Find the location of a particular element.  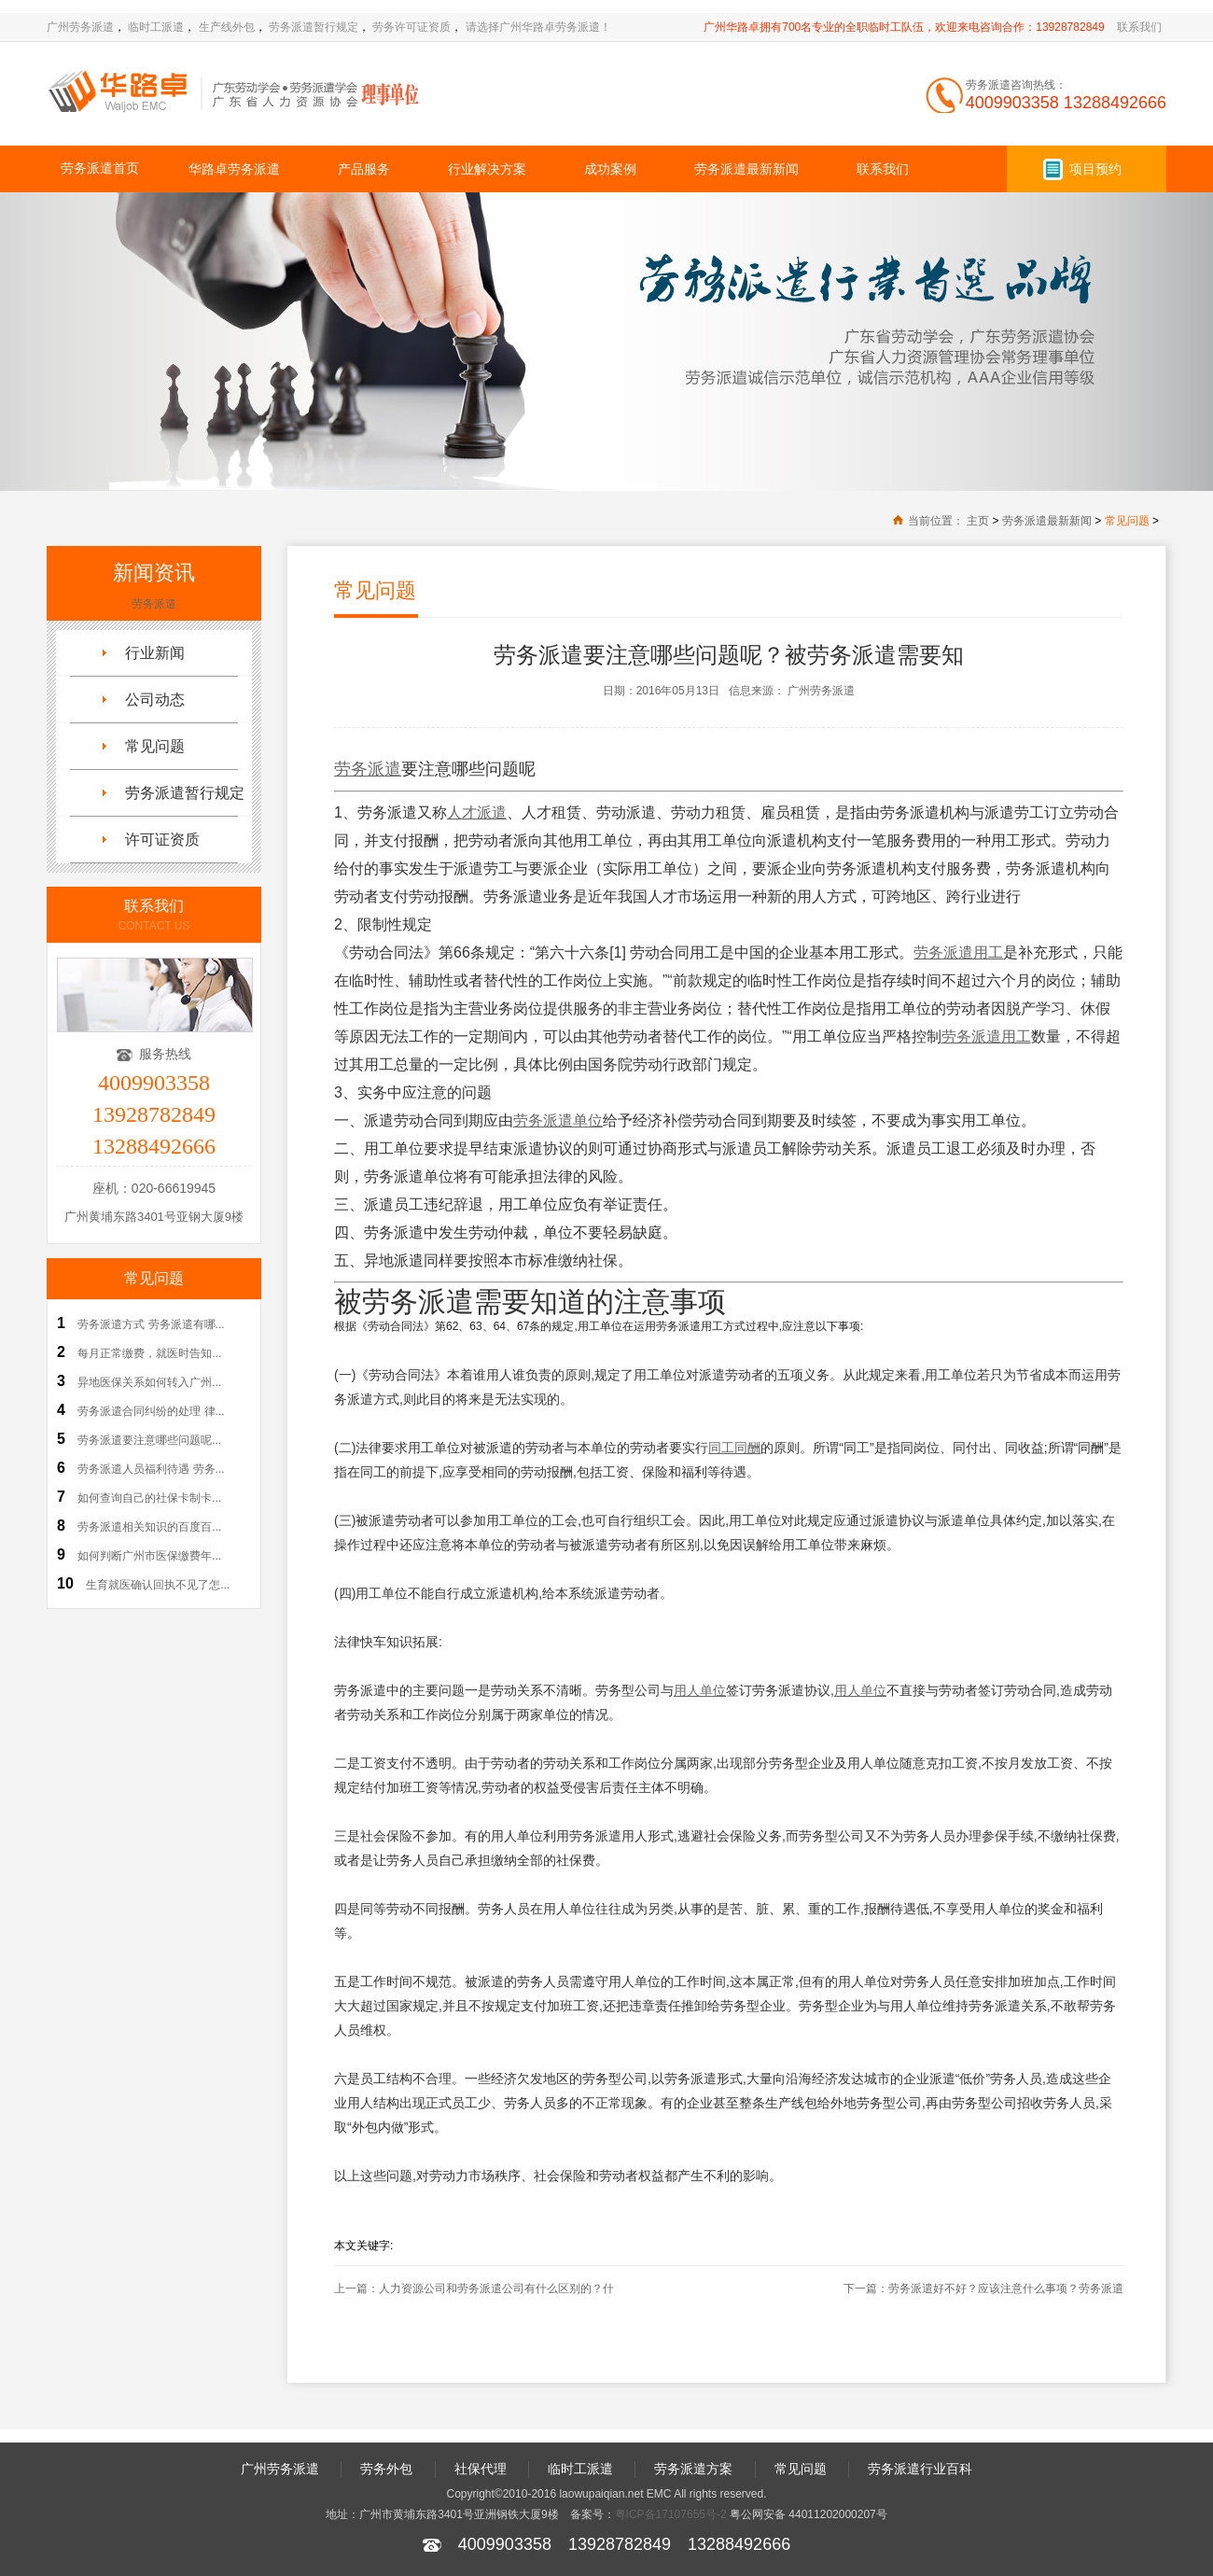

行业新闻 is located at coordinates (155, 653).